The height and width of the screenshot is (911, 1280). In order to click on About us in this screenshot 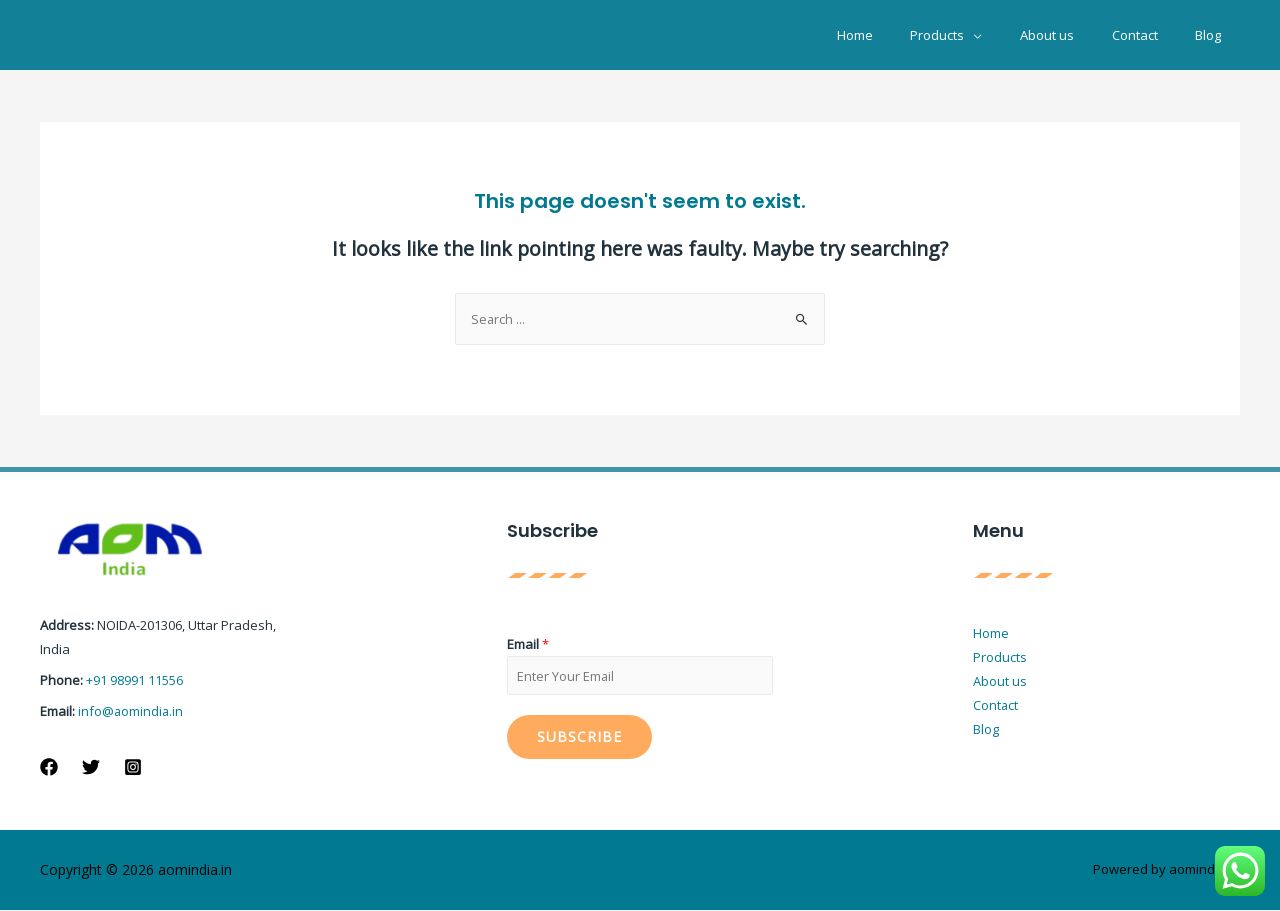, I will do `click(1076, 35)`.